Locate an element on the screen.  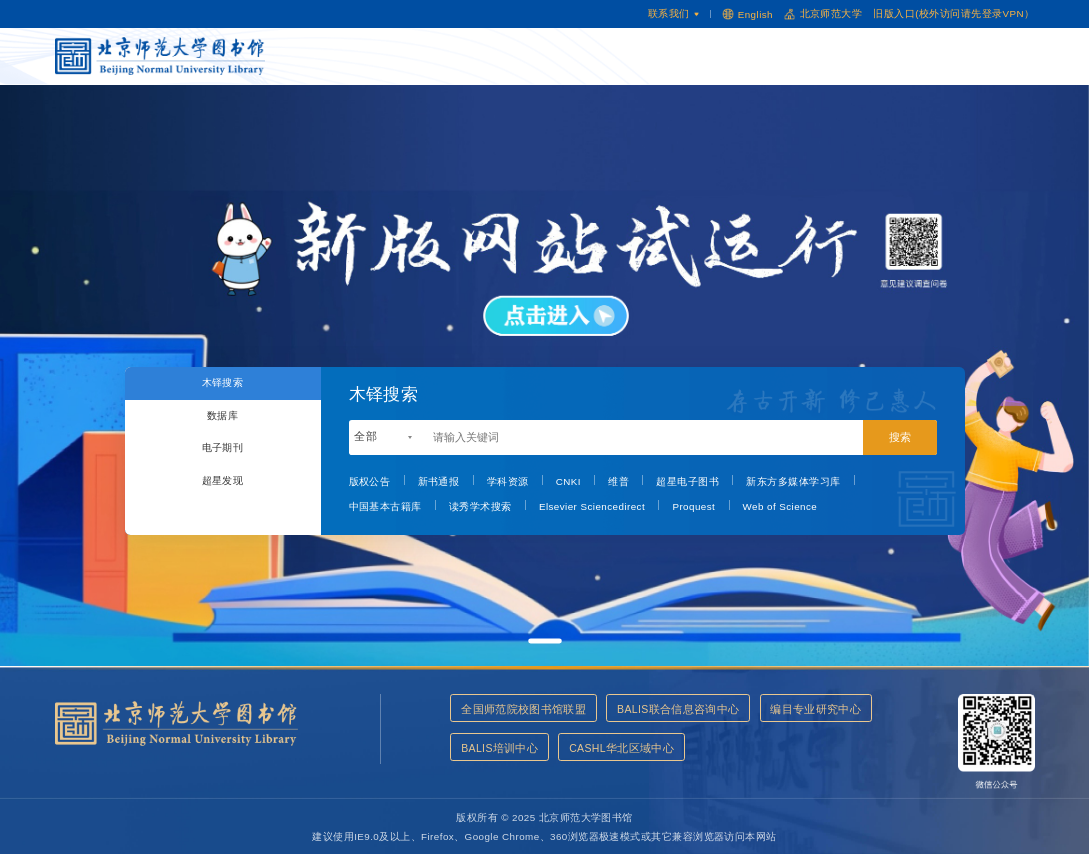
English is located at coordinates (747, 13).